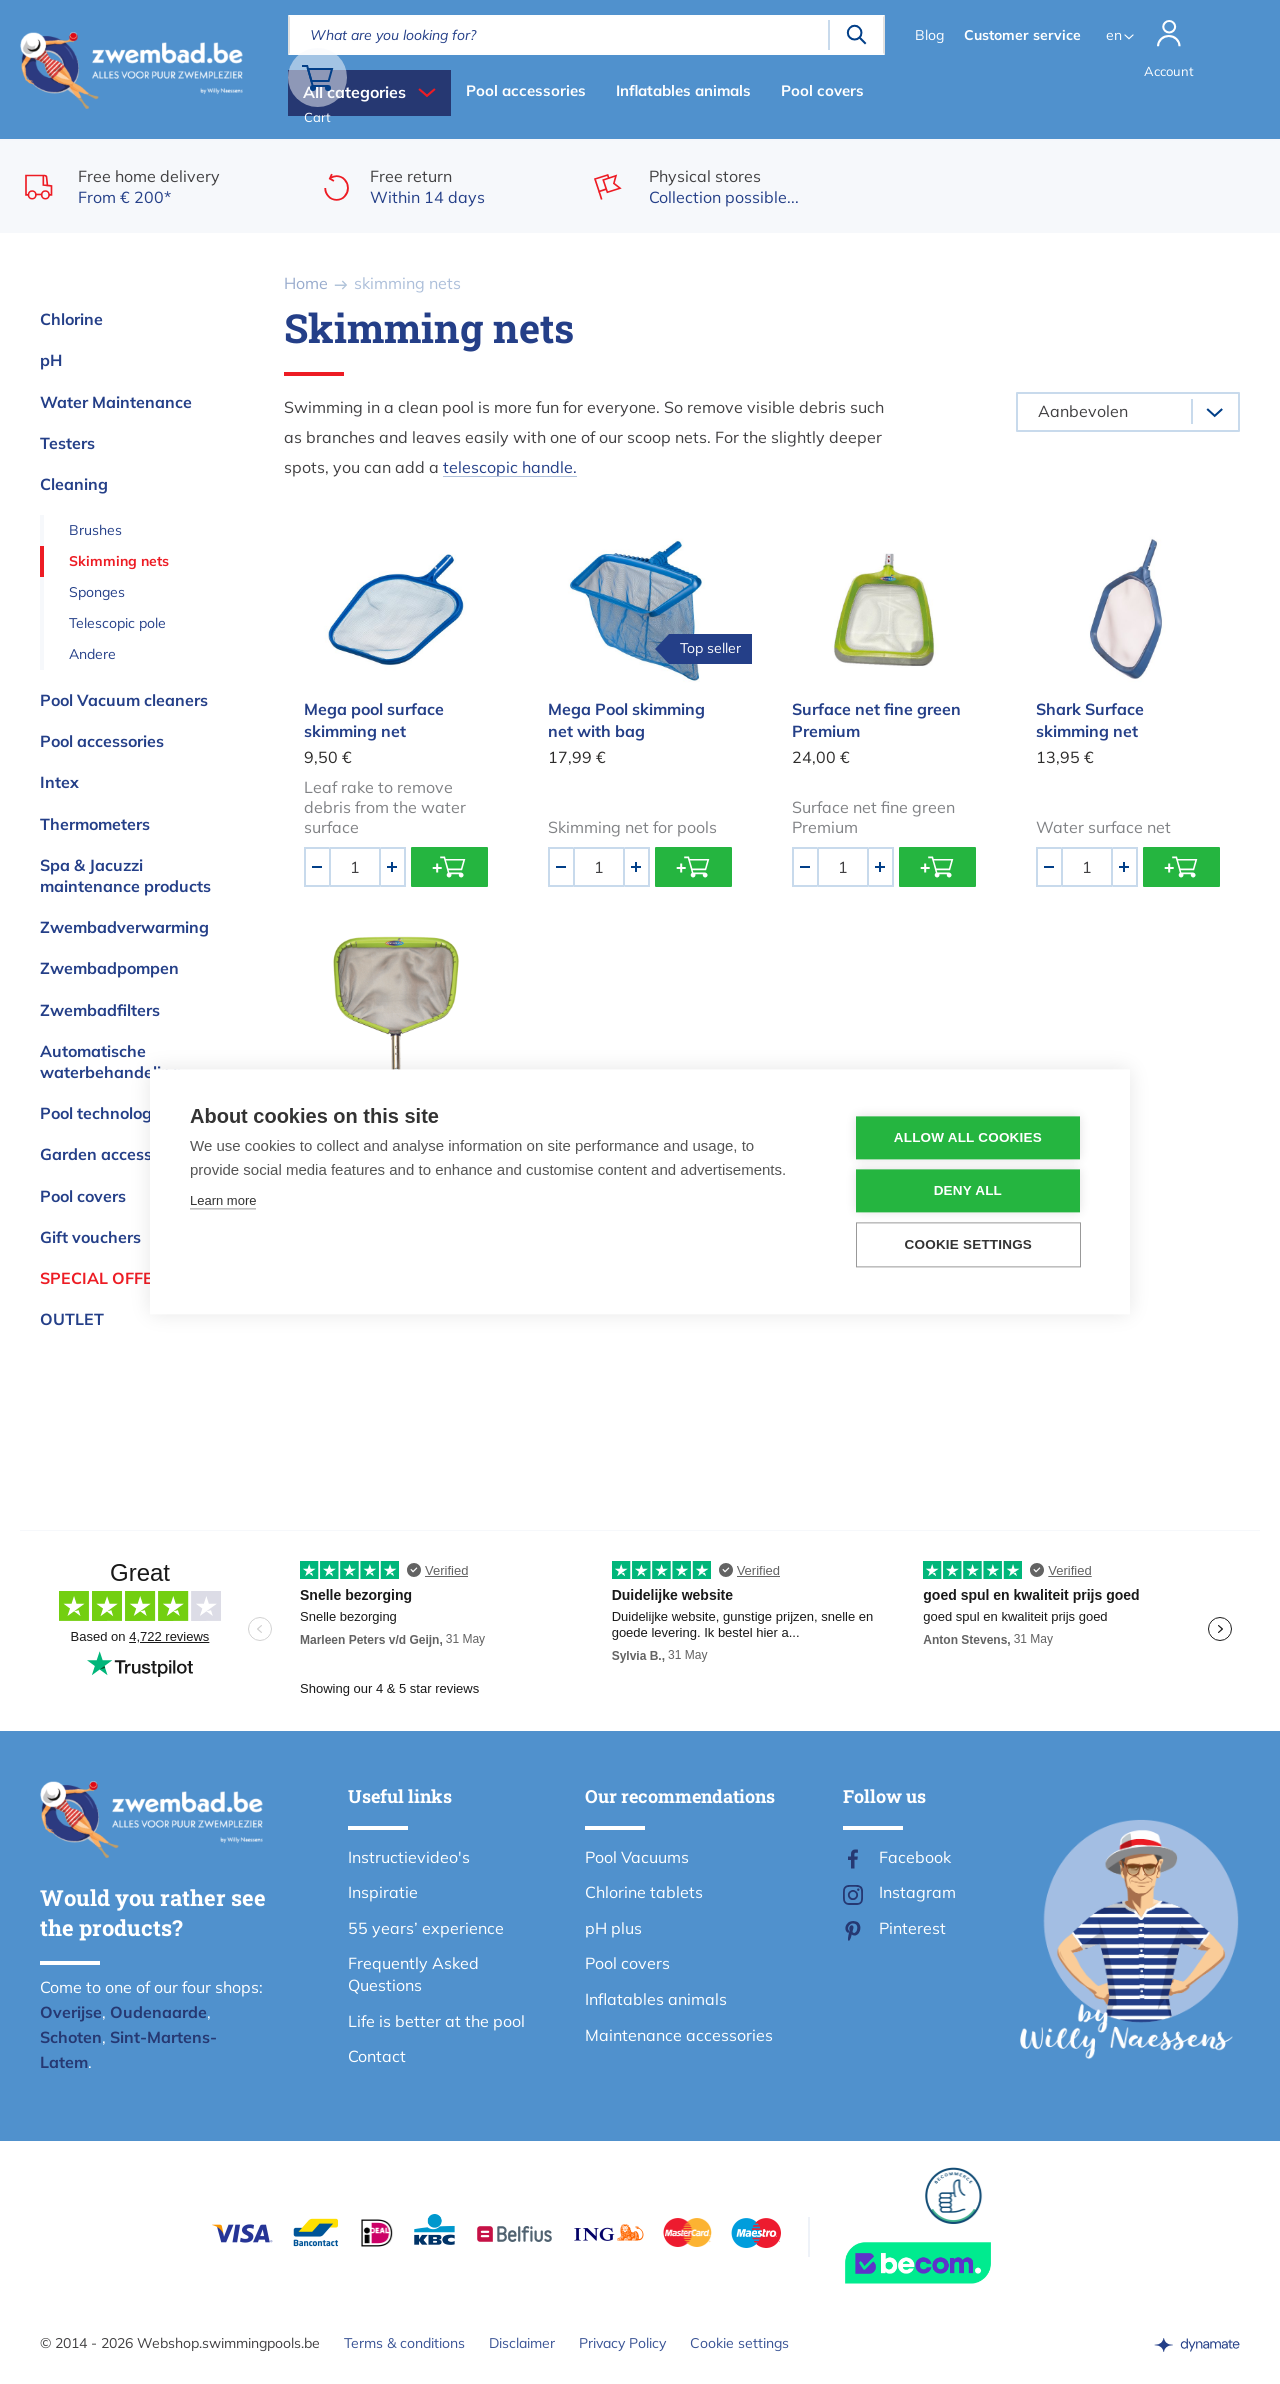 The image size is (1280, 2384). I want to click on Deny all, so click(969, 1191).